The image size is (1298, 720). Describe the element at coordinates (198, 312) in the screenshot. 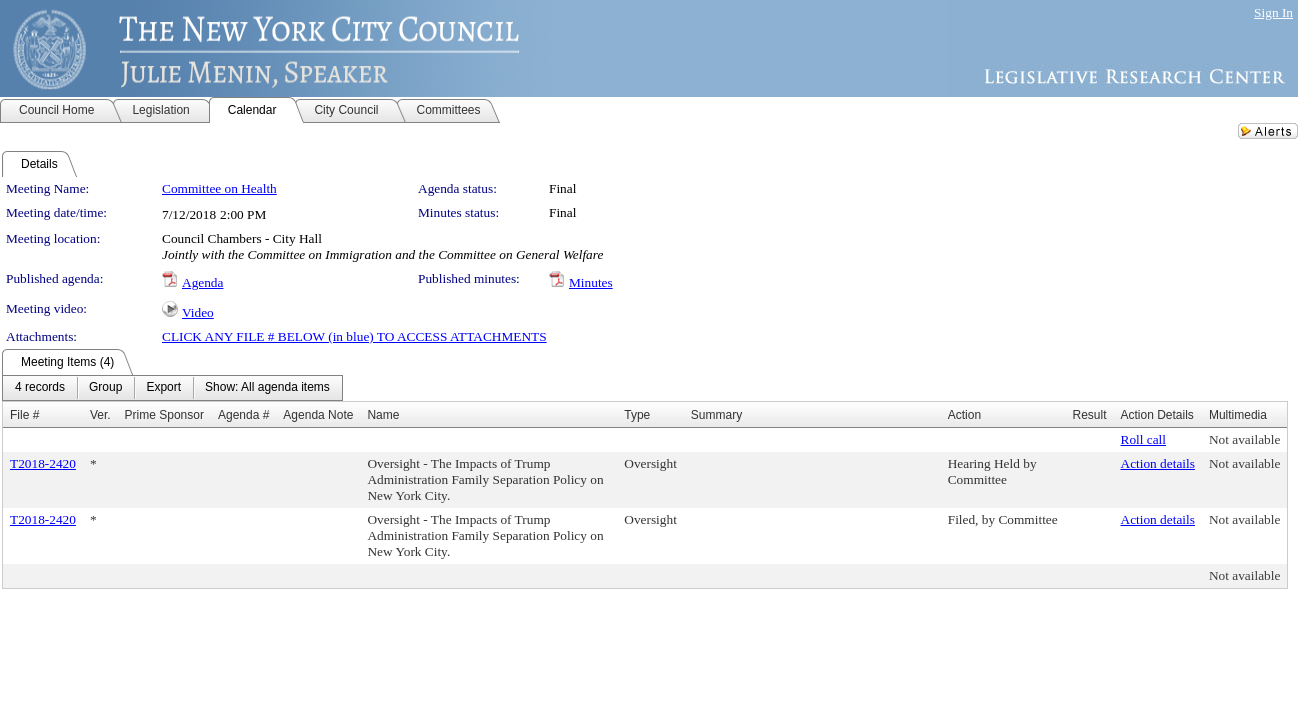

I see `Video` at that location.